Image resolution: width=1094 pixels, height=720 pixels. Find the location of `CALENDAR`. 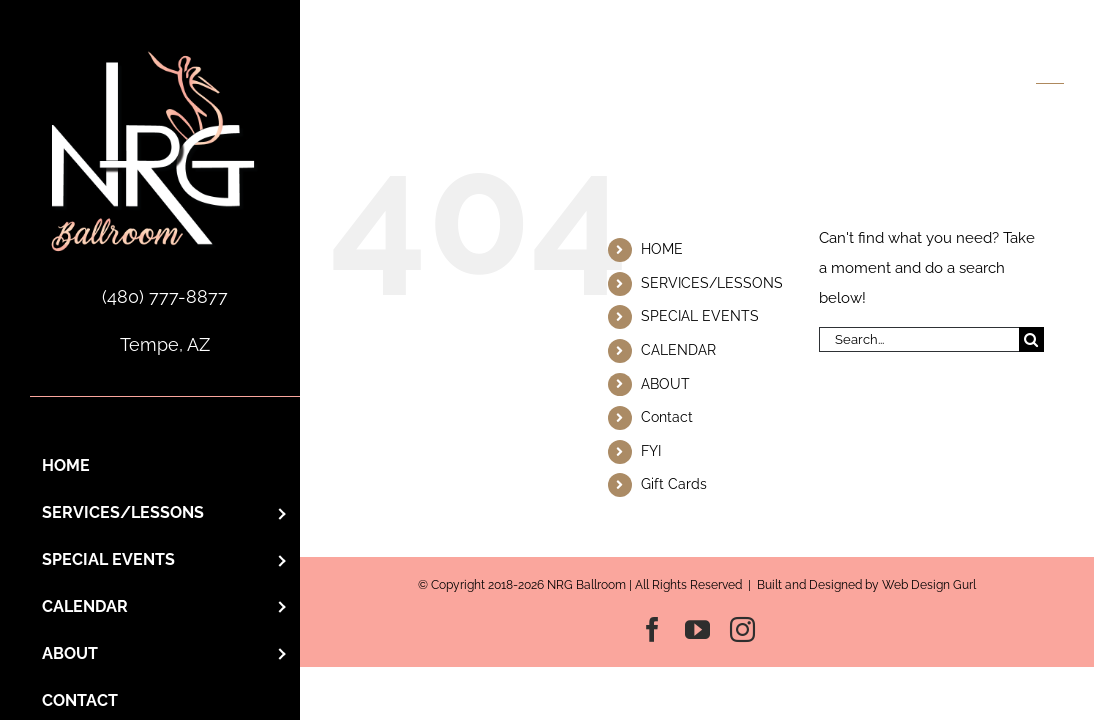

CALENDAR is located at coordinates (678, 350).